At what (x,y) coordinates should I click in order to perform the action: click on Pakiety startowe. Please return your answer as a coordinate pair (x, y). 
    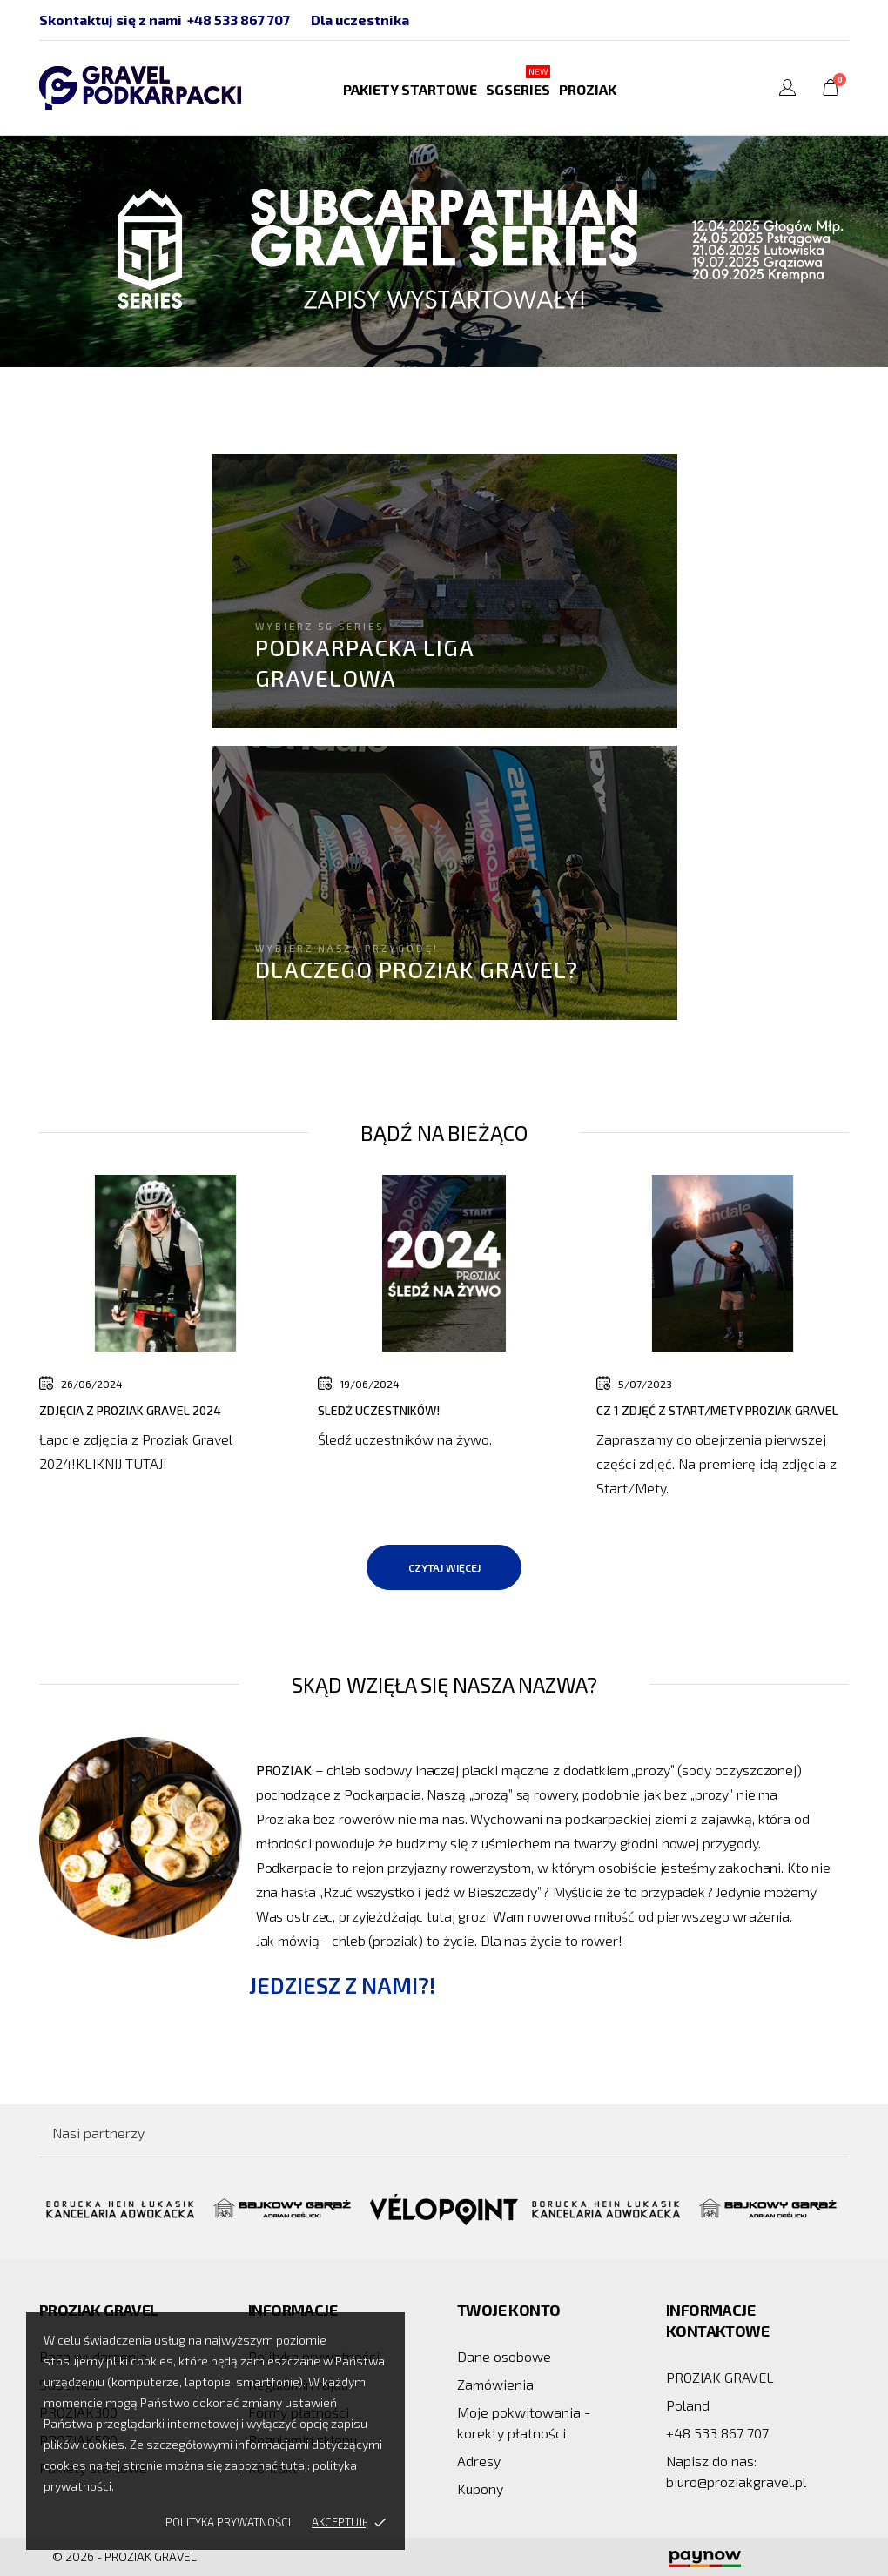
    Looking at the image, I should click on (410, 89).